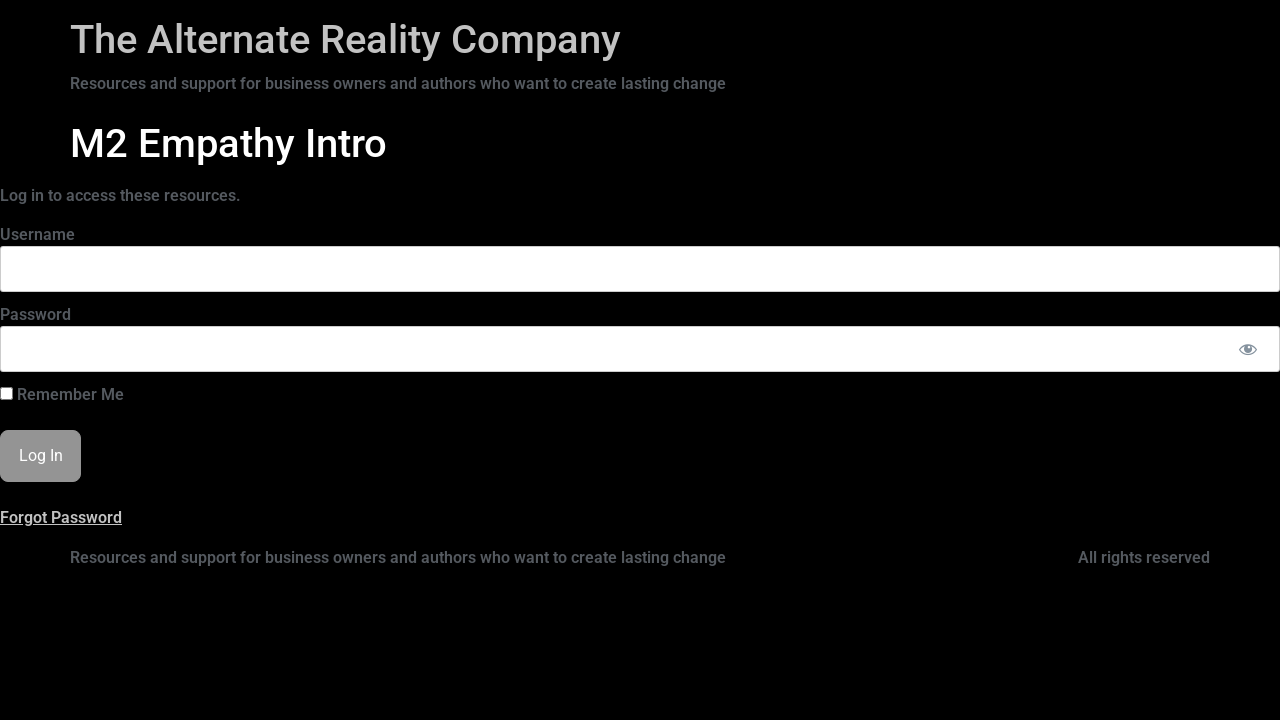 The height and width of the screenshot is (720, 1280). I want to click on Forgot Password, so click(61, 517).